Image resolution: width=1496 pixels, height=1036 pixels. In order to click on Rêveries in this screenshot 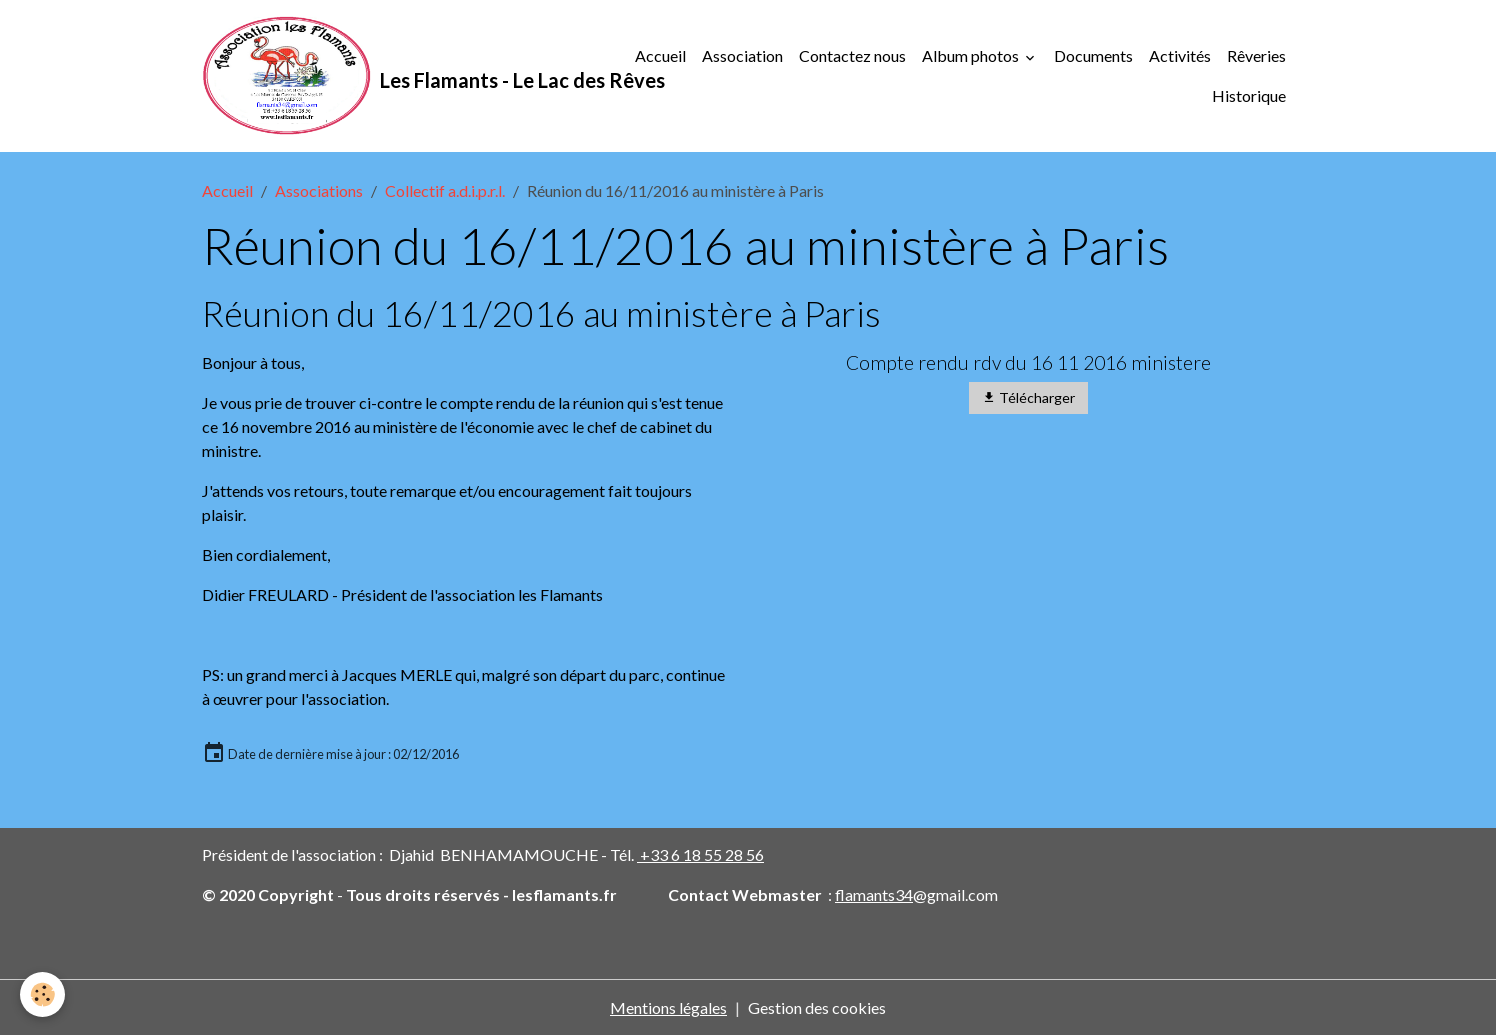, I will do `click(1256, 55)`.